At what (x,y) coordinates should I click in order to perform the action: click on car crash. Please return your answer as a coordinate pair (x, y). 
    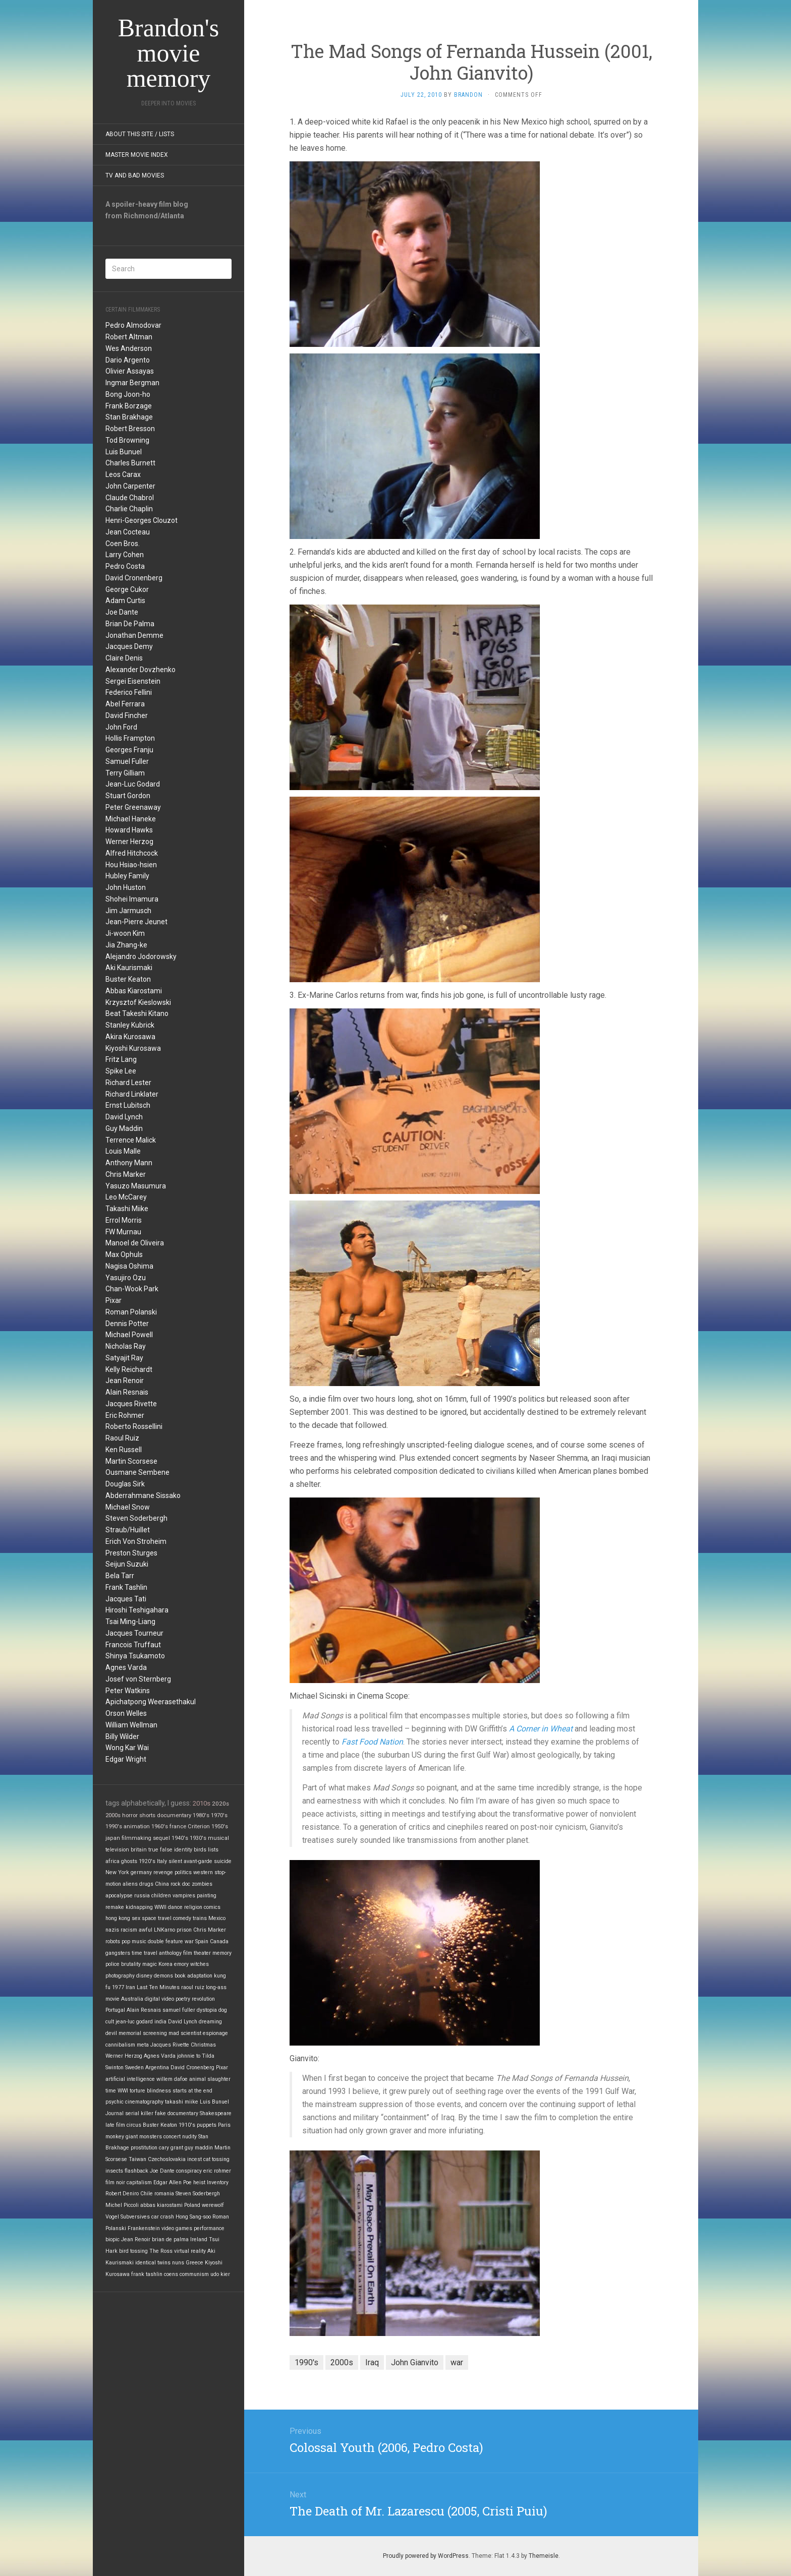
    Looking at the image, I should click on (162, 2216).